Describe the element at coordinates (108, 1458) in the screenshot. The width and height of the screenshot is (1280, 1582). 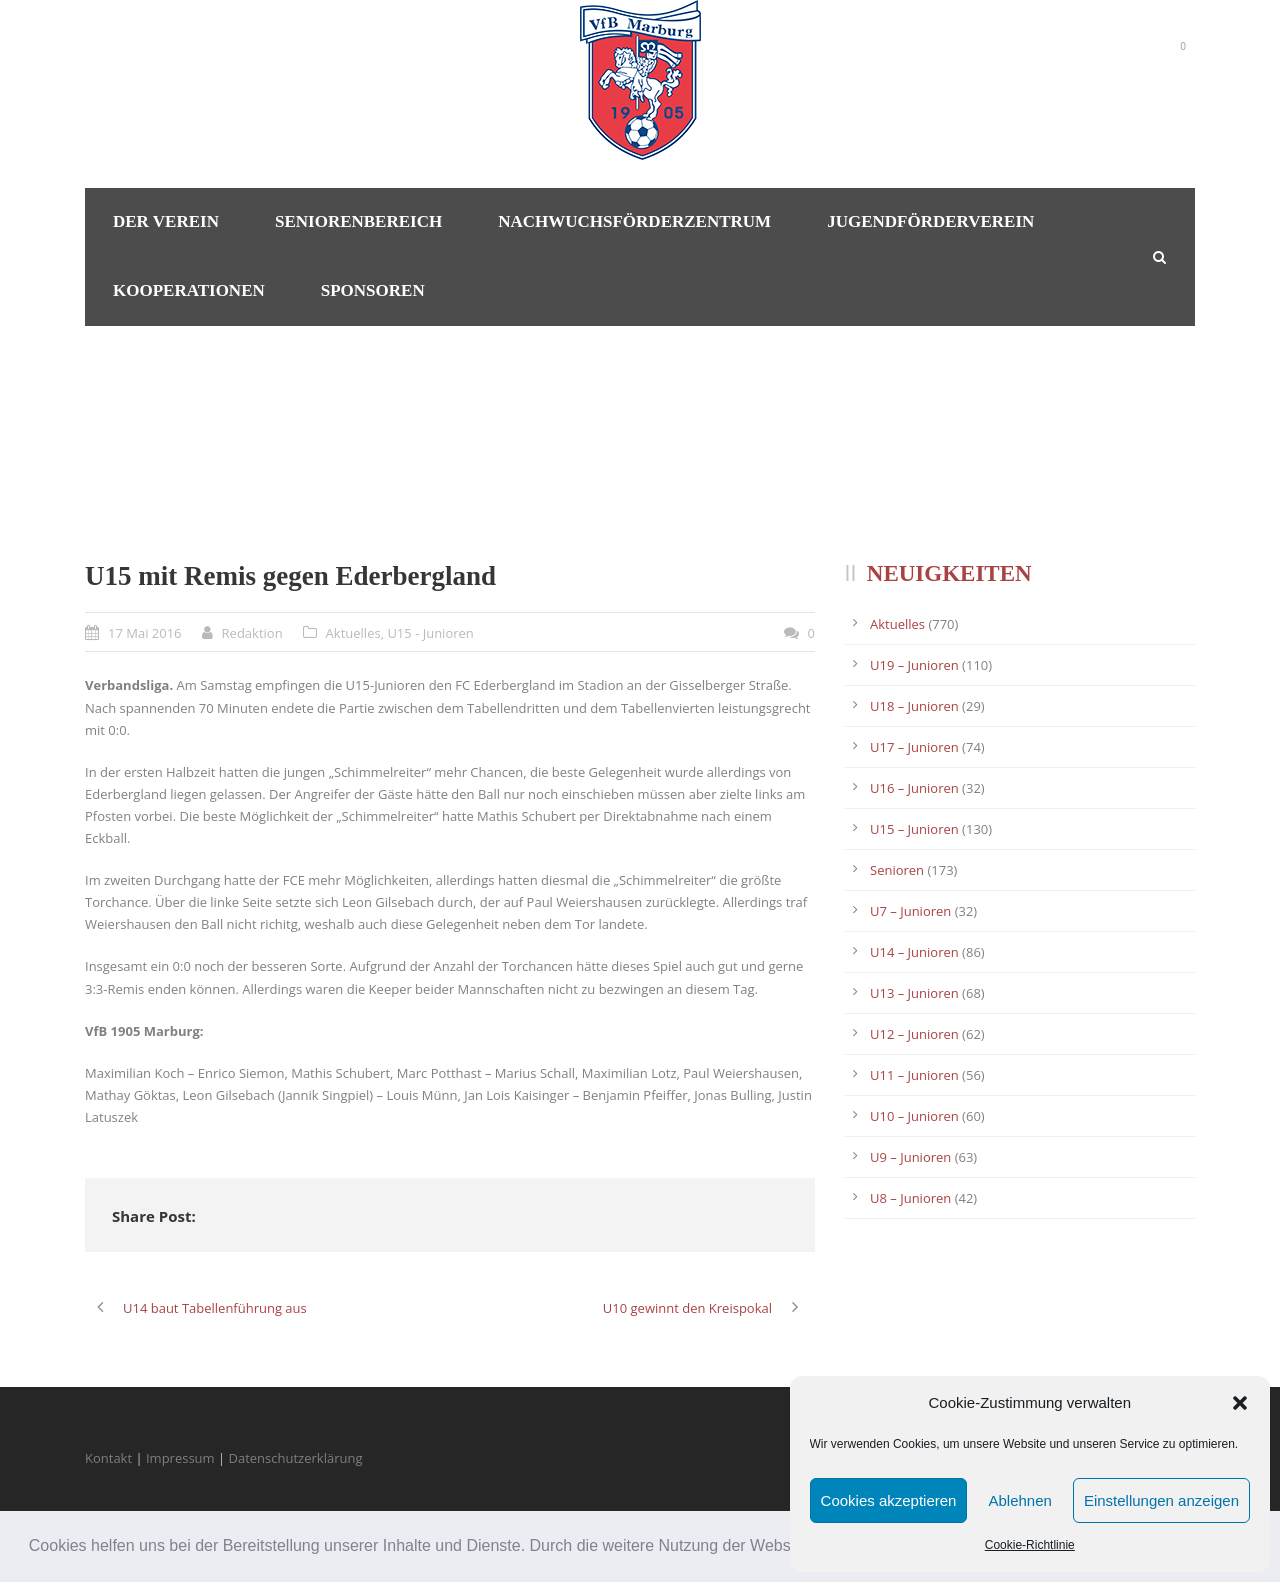
I see `Kontakt` at that location.